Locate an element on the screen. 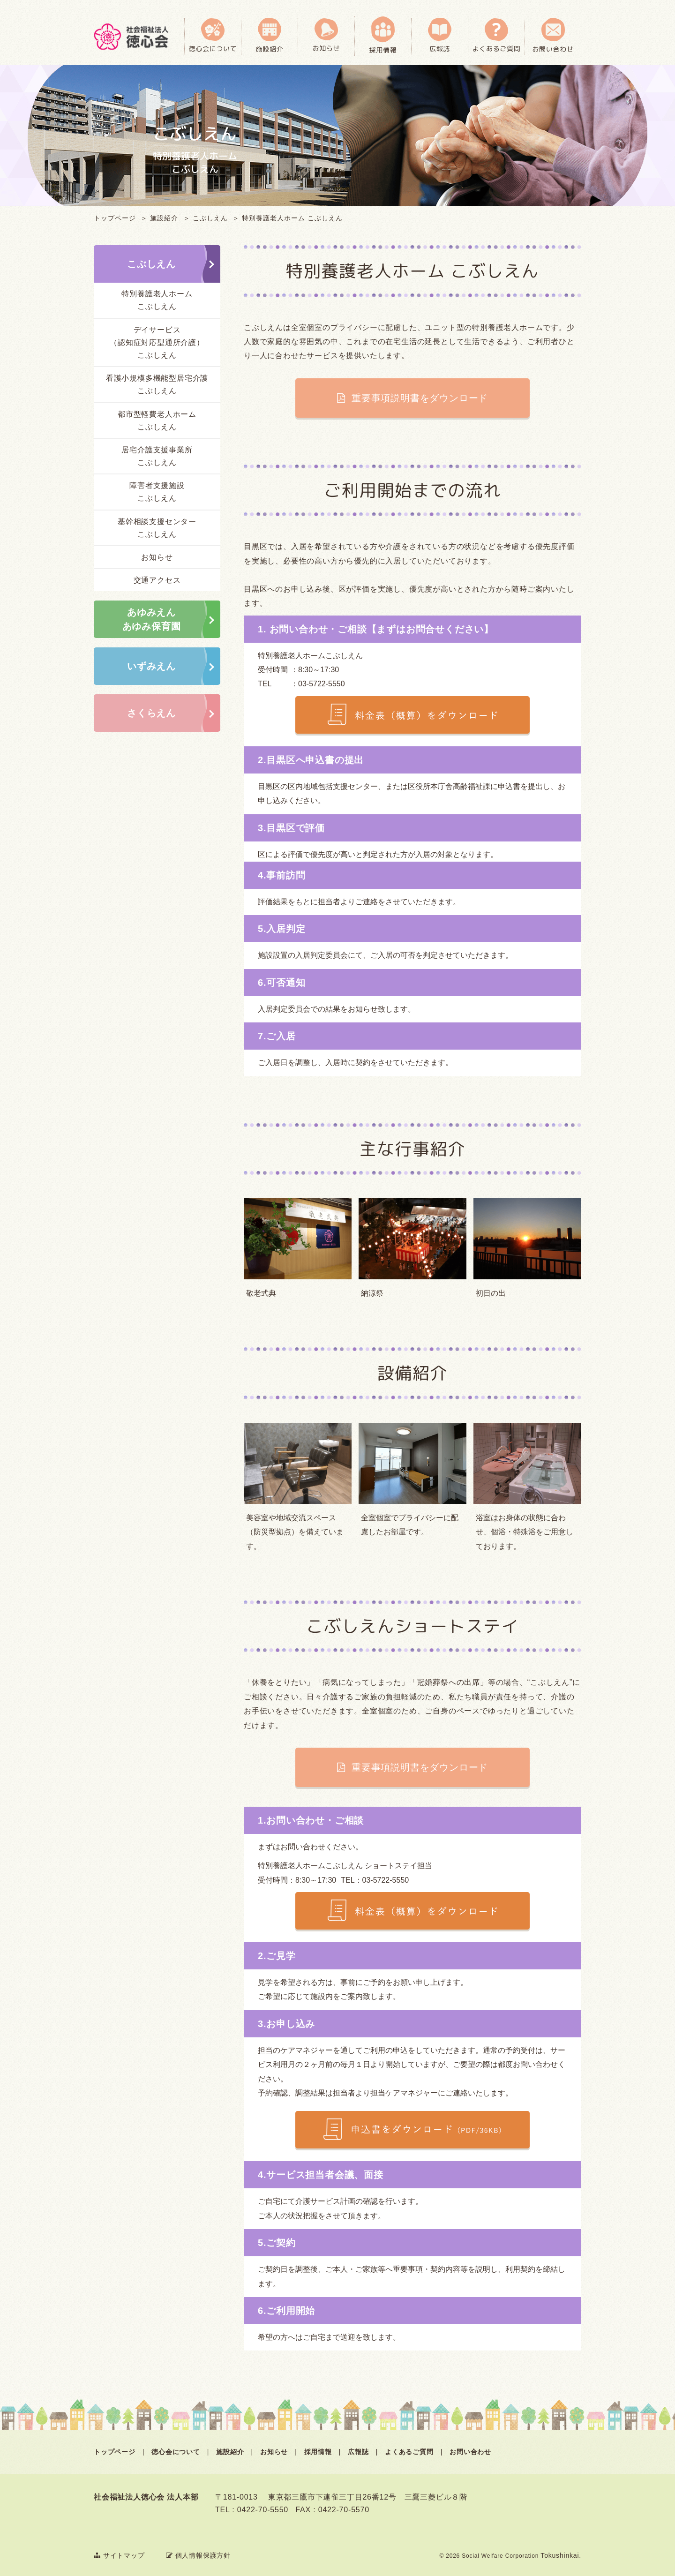  採用情報 is located at coordinates (318, 2452).